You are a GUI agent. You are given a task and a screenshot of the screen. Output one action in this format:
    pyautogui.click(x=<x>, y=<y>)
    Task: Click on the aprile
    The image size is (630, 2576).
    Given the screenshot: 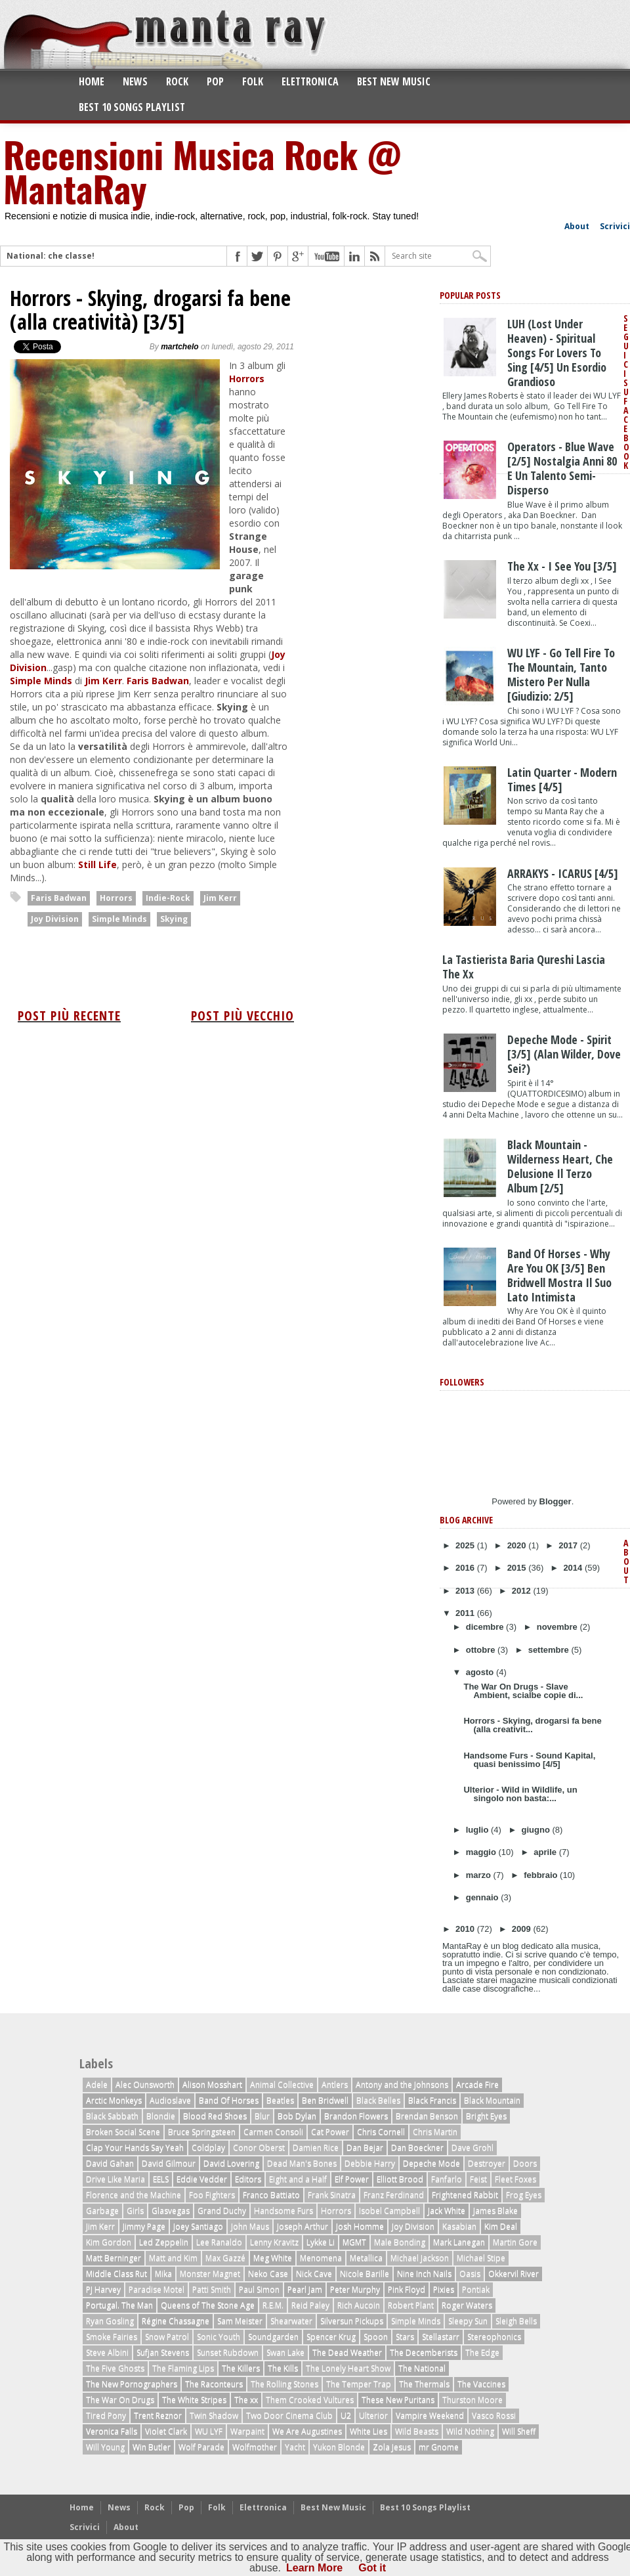 What is the action you would take?
    pyautogui.click(x=546, y=1852)
    